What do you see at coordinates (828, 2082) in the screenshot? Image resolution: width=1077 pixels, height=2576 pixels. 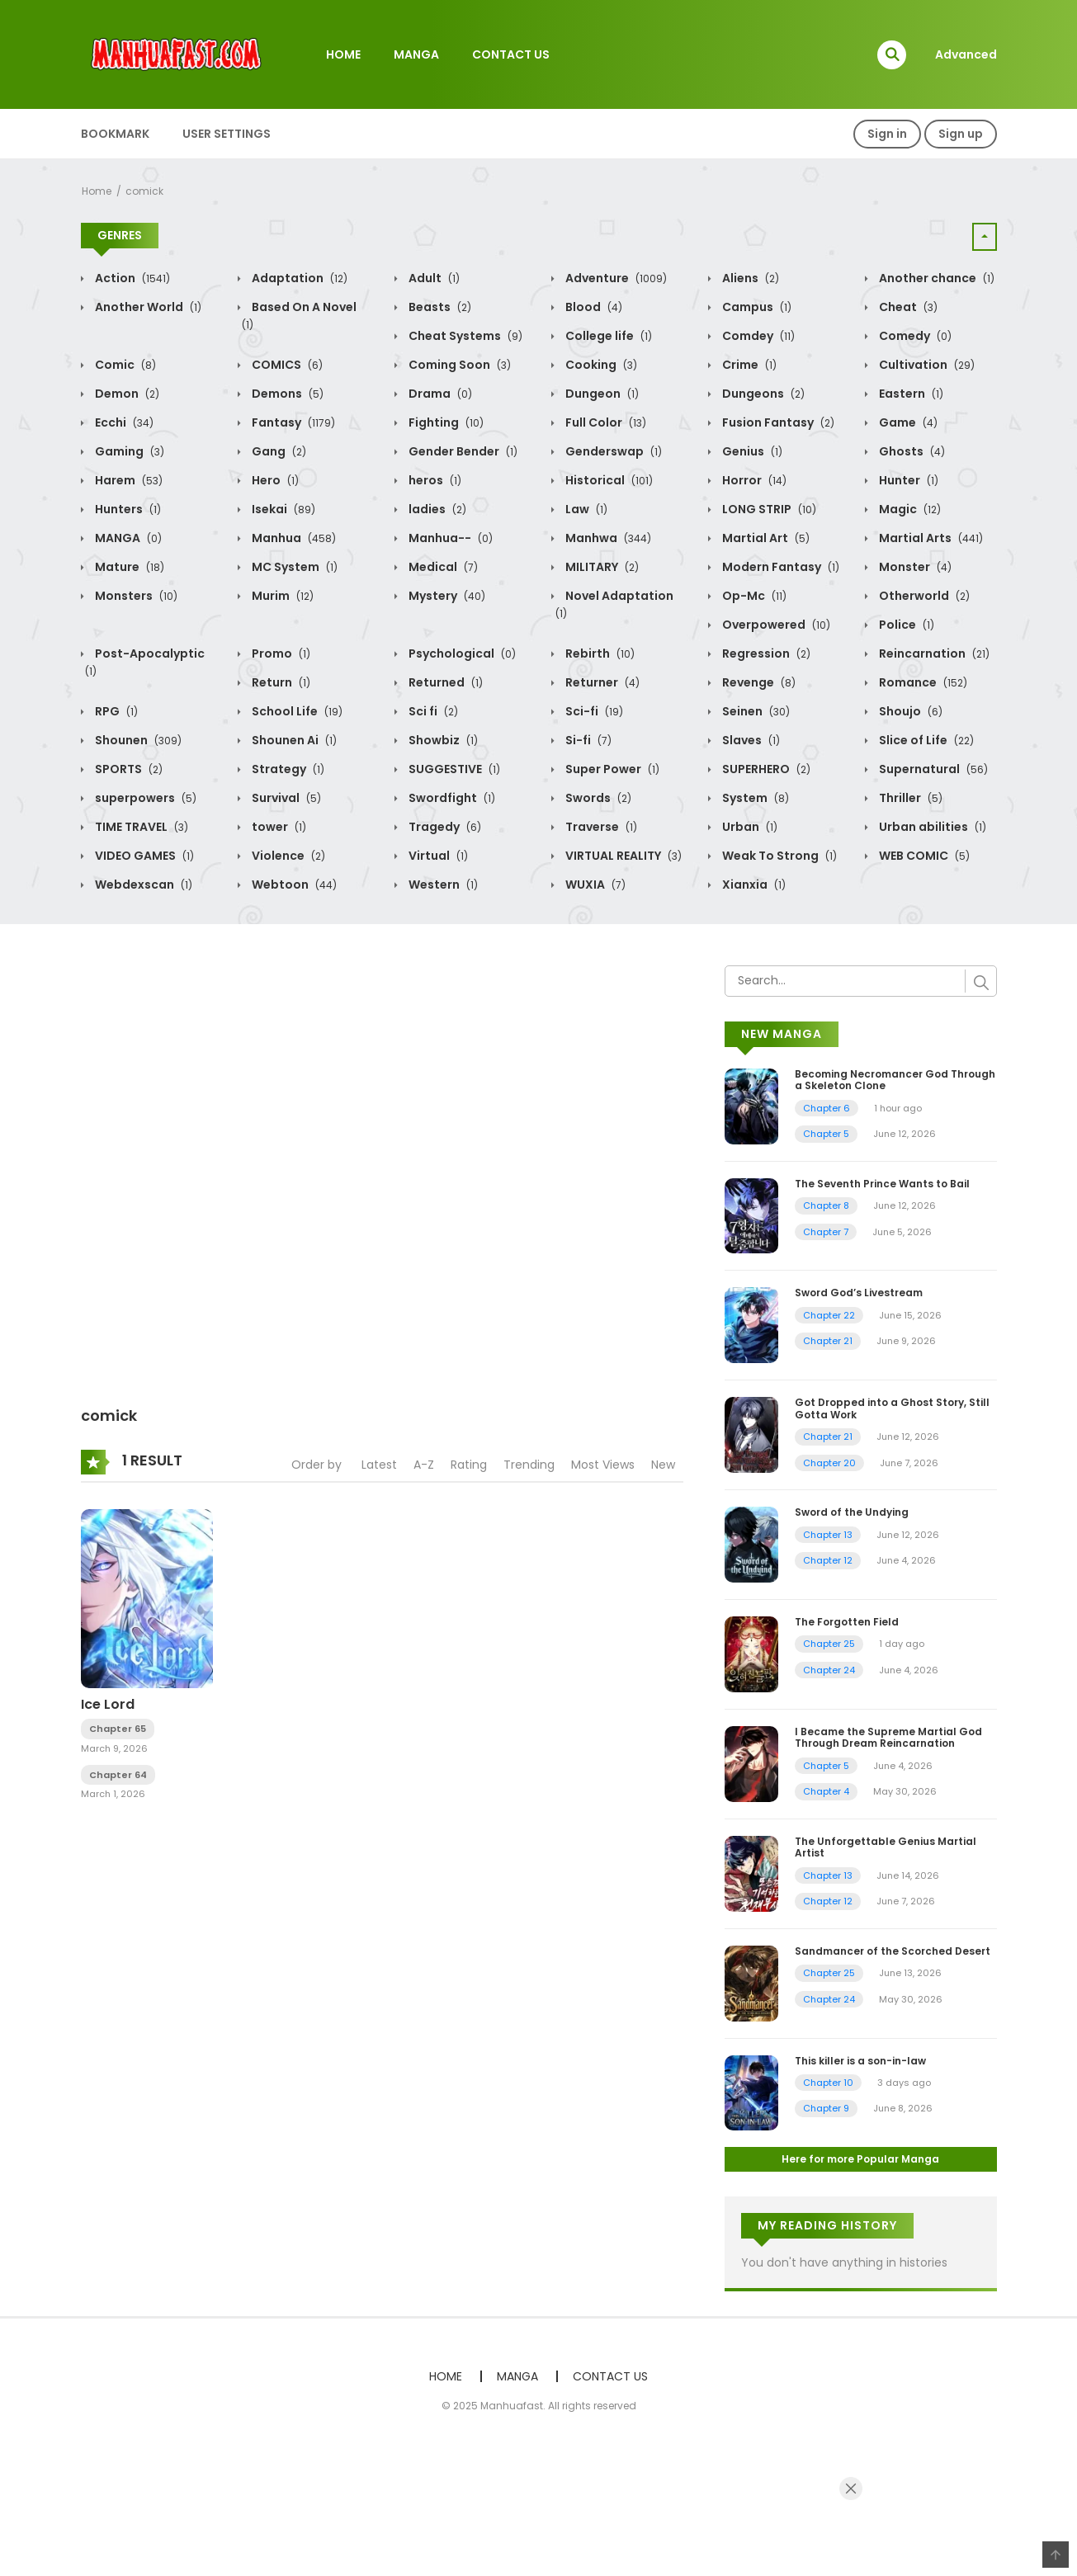 I see `Chapter 10` at bounding box center [828, 2082].